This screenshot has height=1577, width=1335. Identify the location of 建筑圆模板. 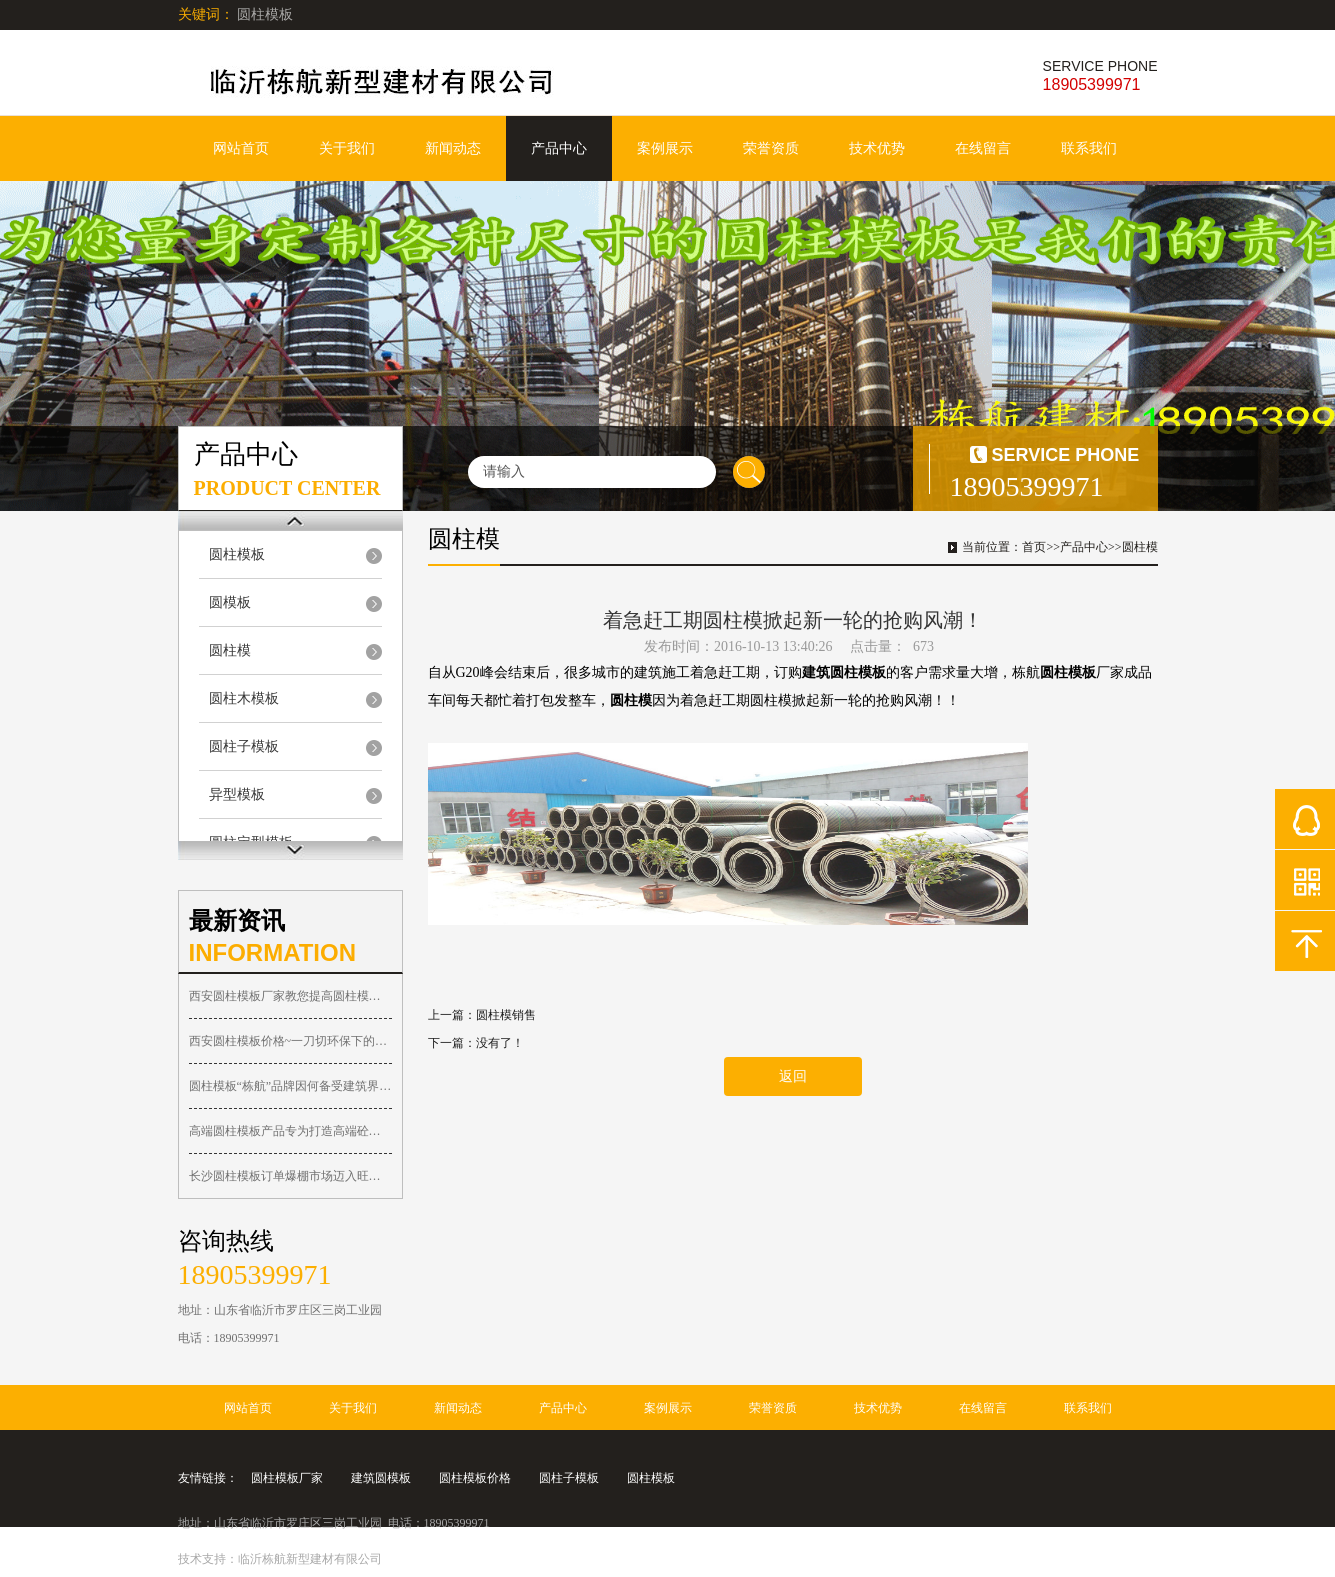
(381, 1478).